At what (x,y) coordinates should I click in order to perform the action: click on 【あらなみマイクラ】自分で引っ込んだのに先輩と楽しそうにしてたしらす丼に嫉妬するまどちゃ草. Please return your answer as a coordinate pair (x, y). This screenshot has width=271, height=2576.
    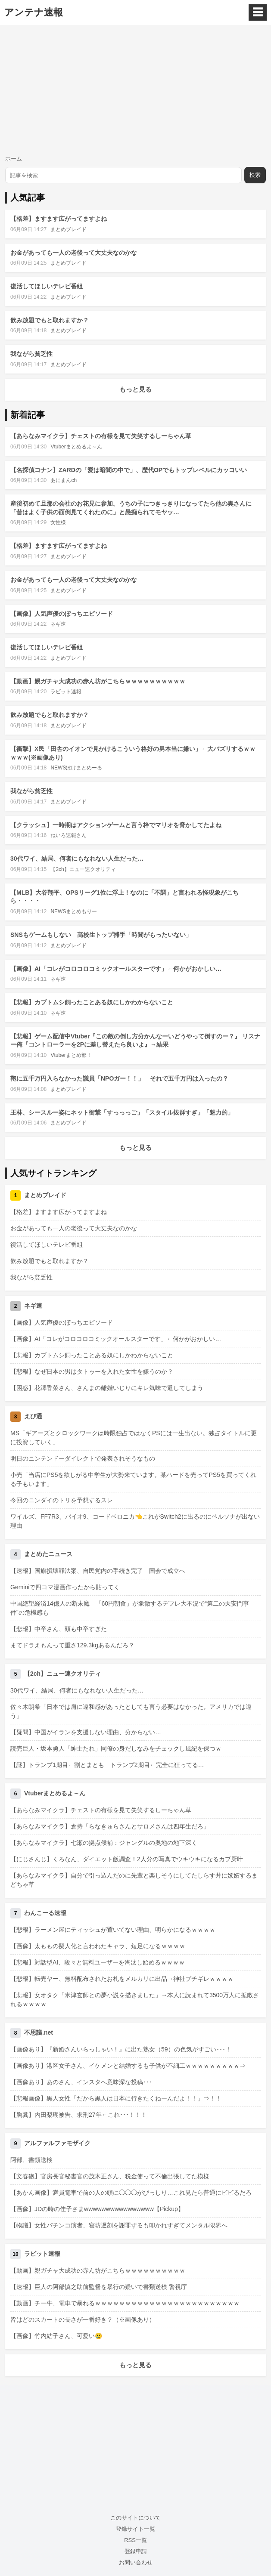
    Looking at the image, I should click on (134, 1880).